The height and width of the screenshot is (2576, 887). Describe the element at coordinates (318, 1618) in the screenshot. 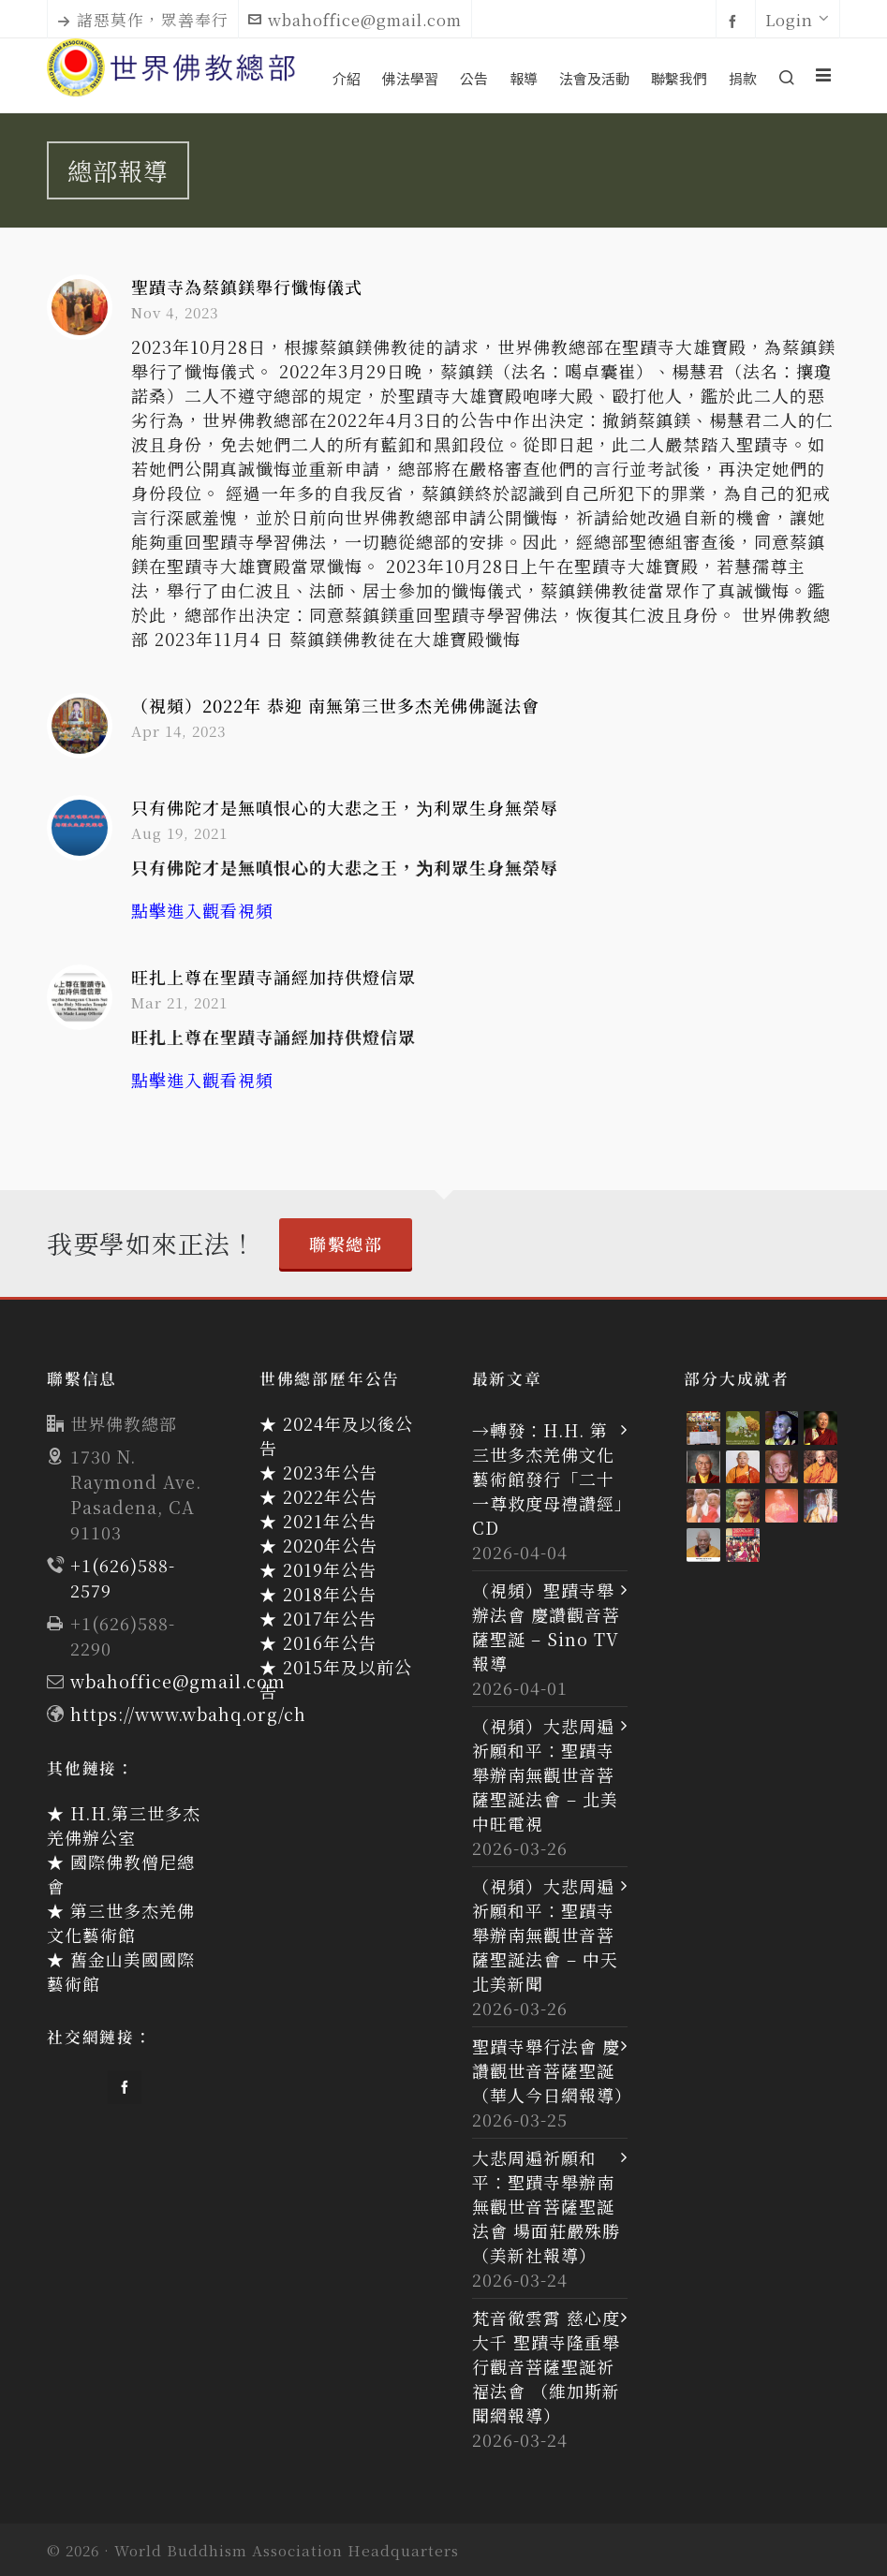

I see `★ 2017年公告` at that location.